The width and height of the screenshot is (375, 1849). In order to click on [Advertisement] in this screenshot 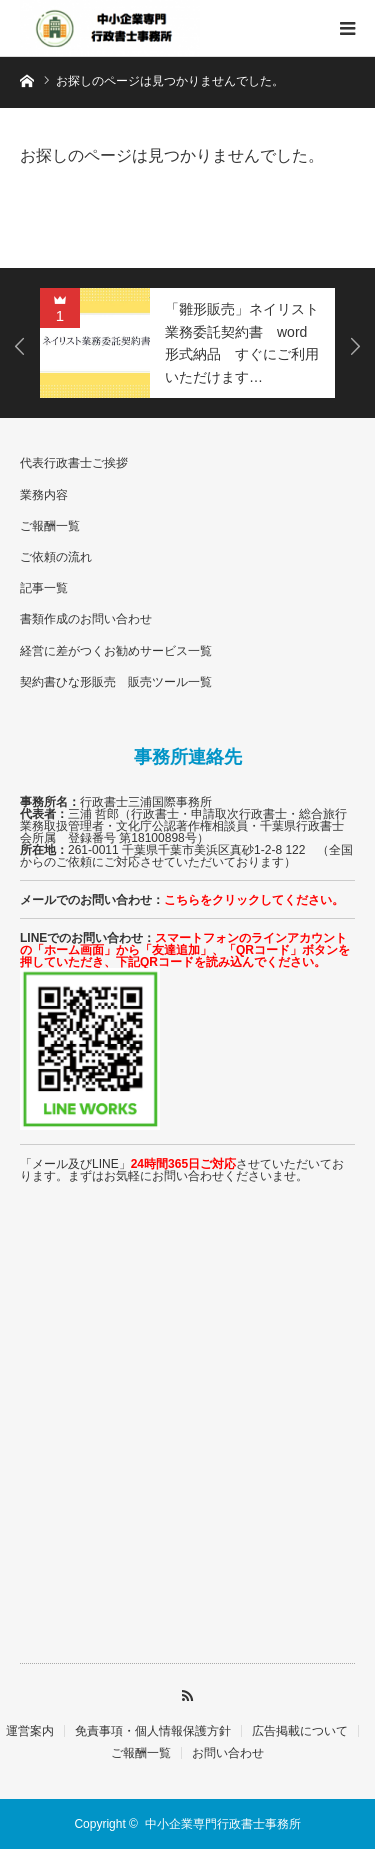, I will do `click(187, 1443)`.